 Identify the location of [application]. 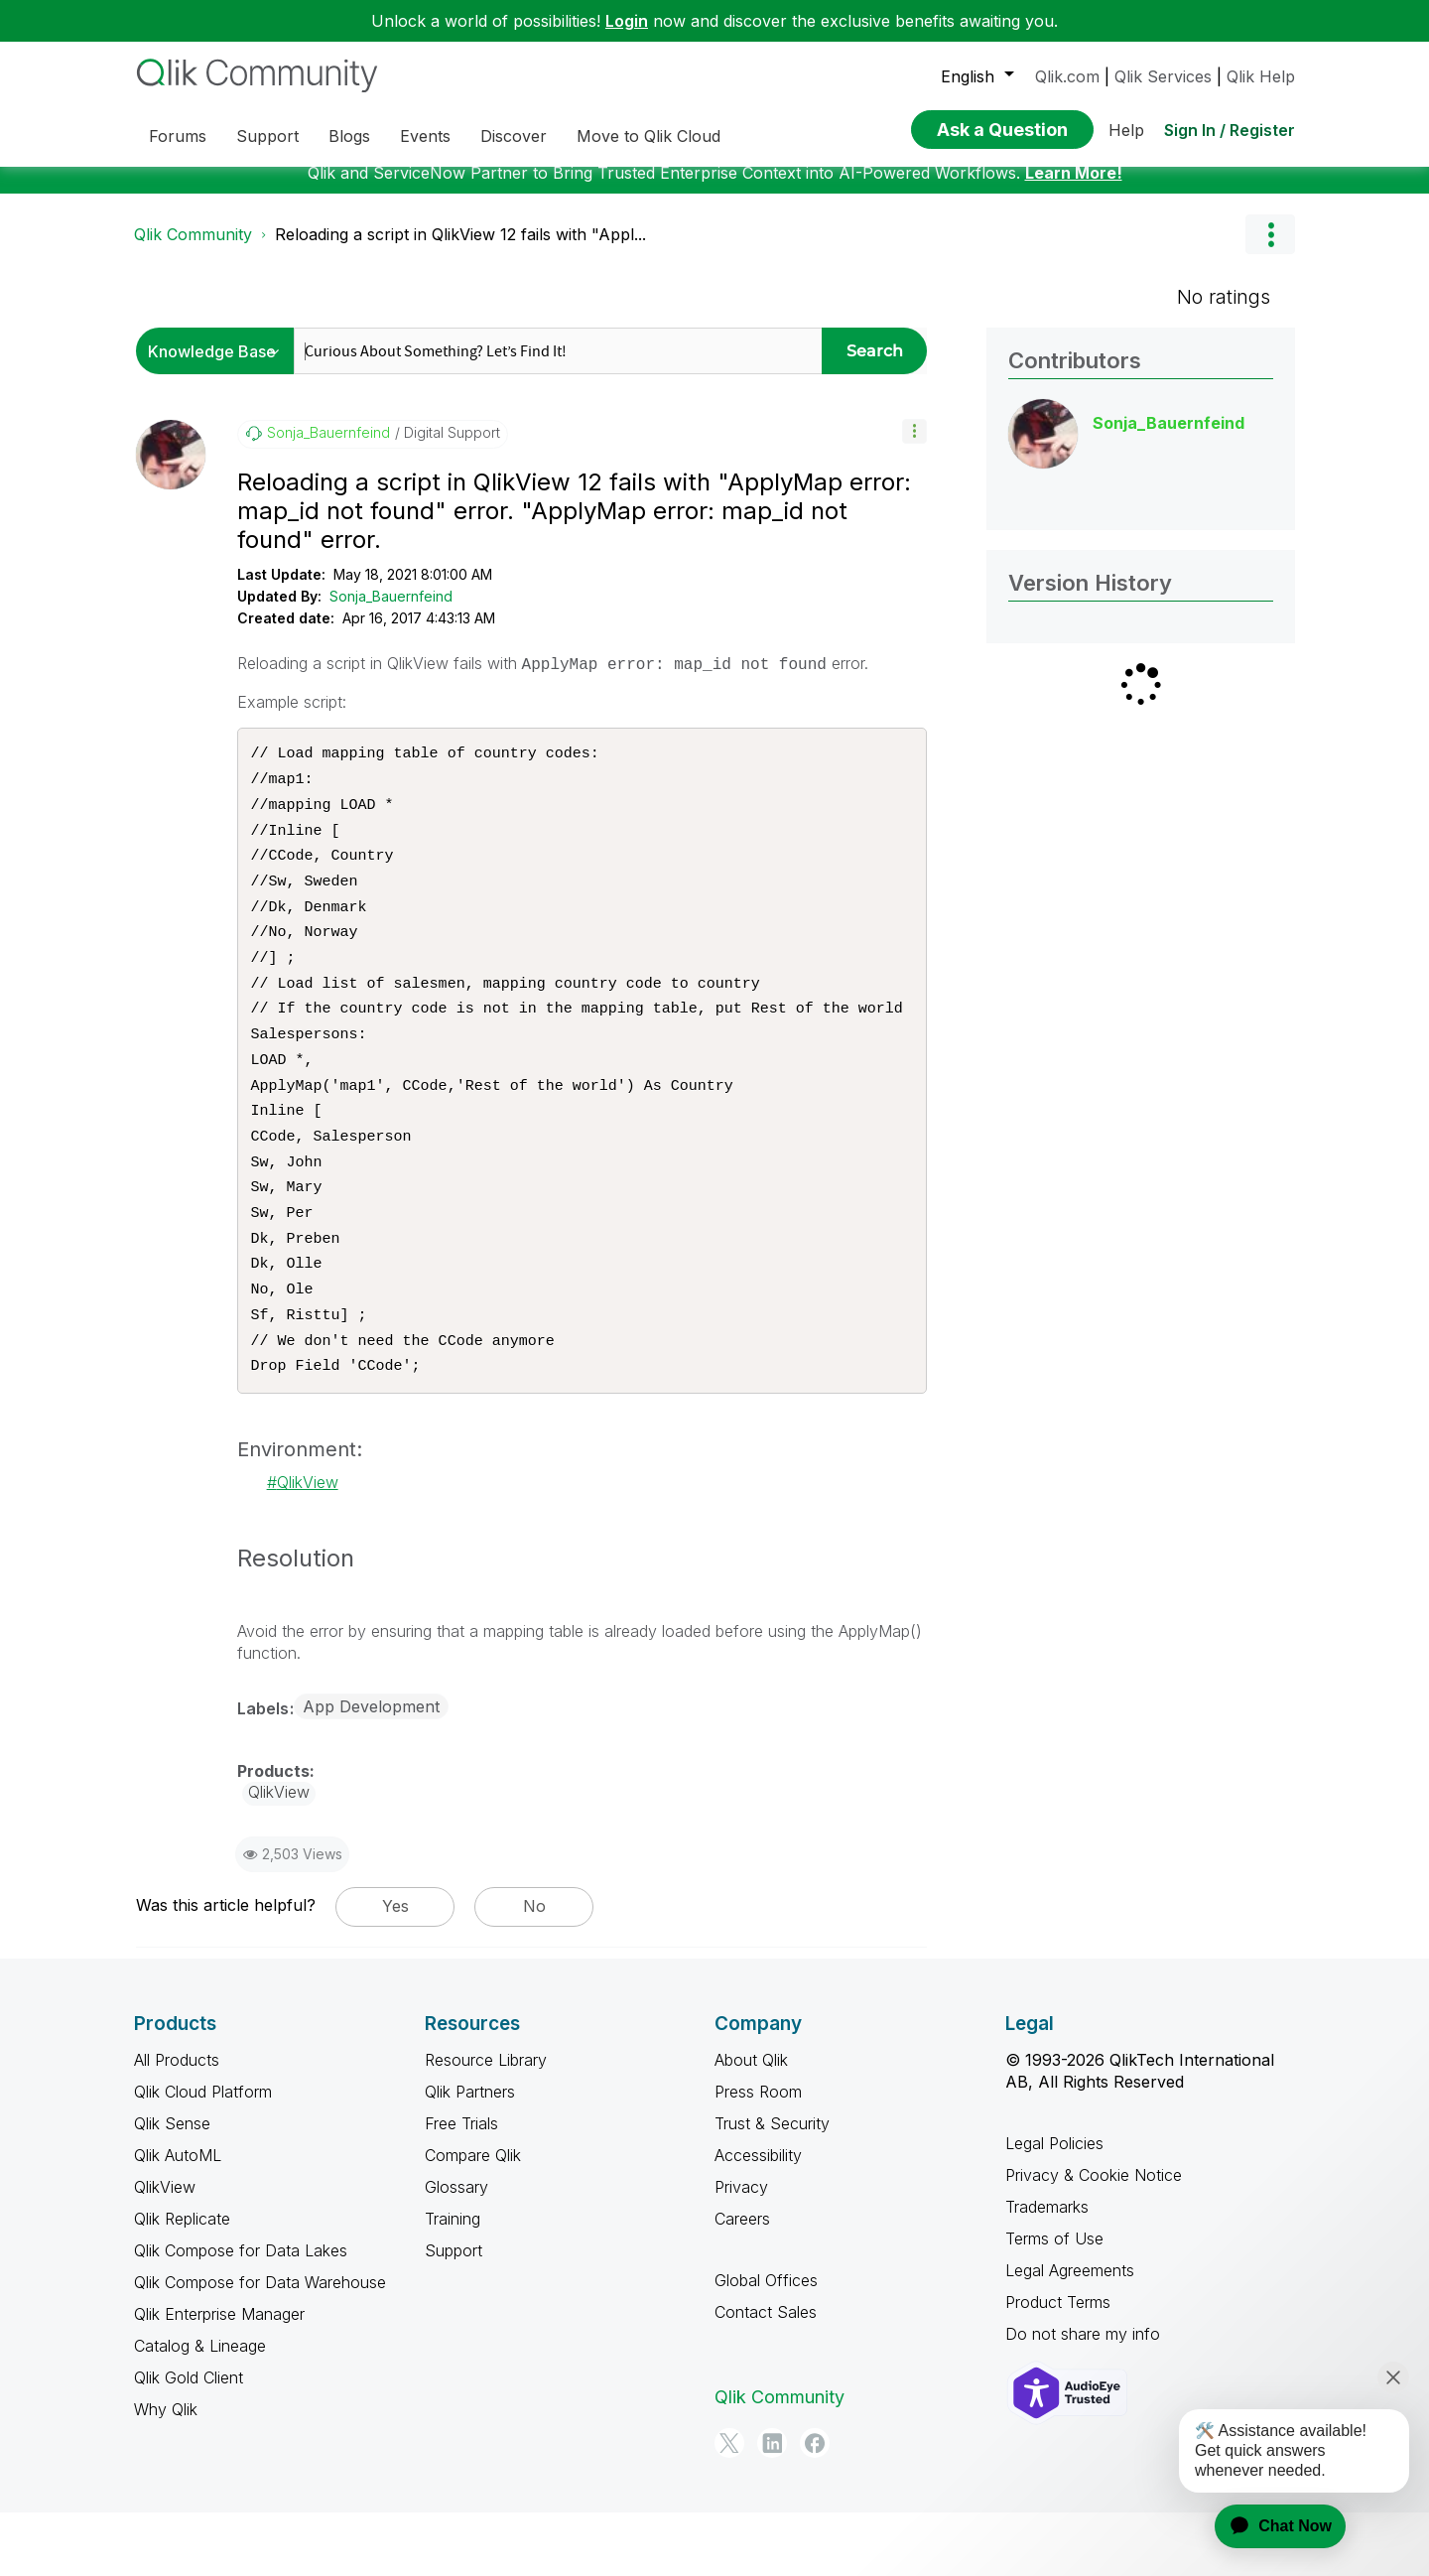
(1268, 2526).